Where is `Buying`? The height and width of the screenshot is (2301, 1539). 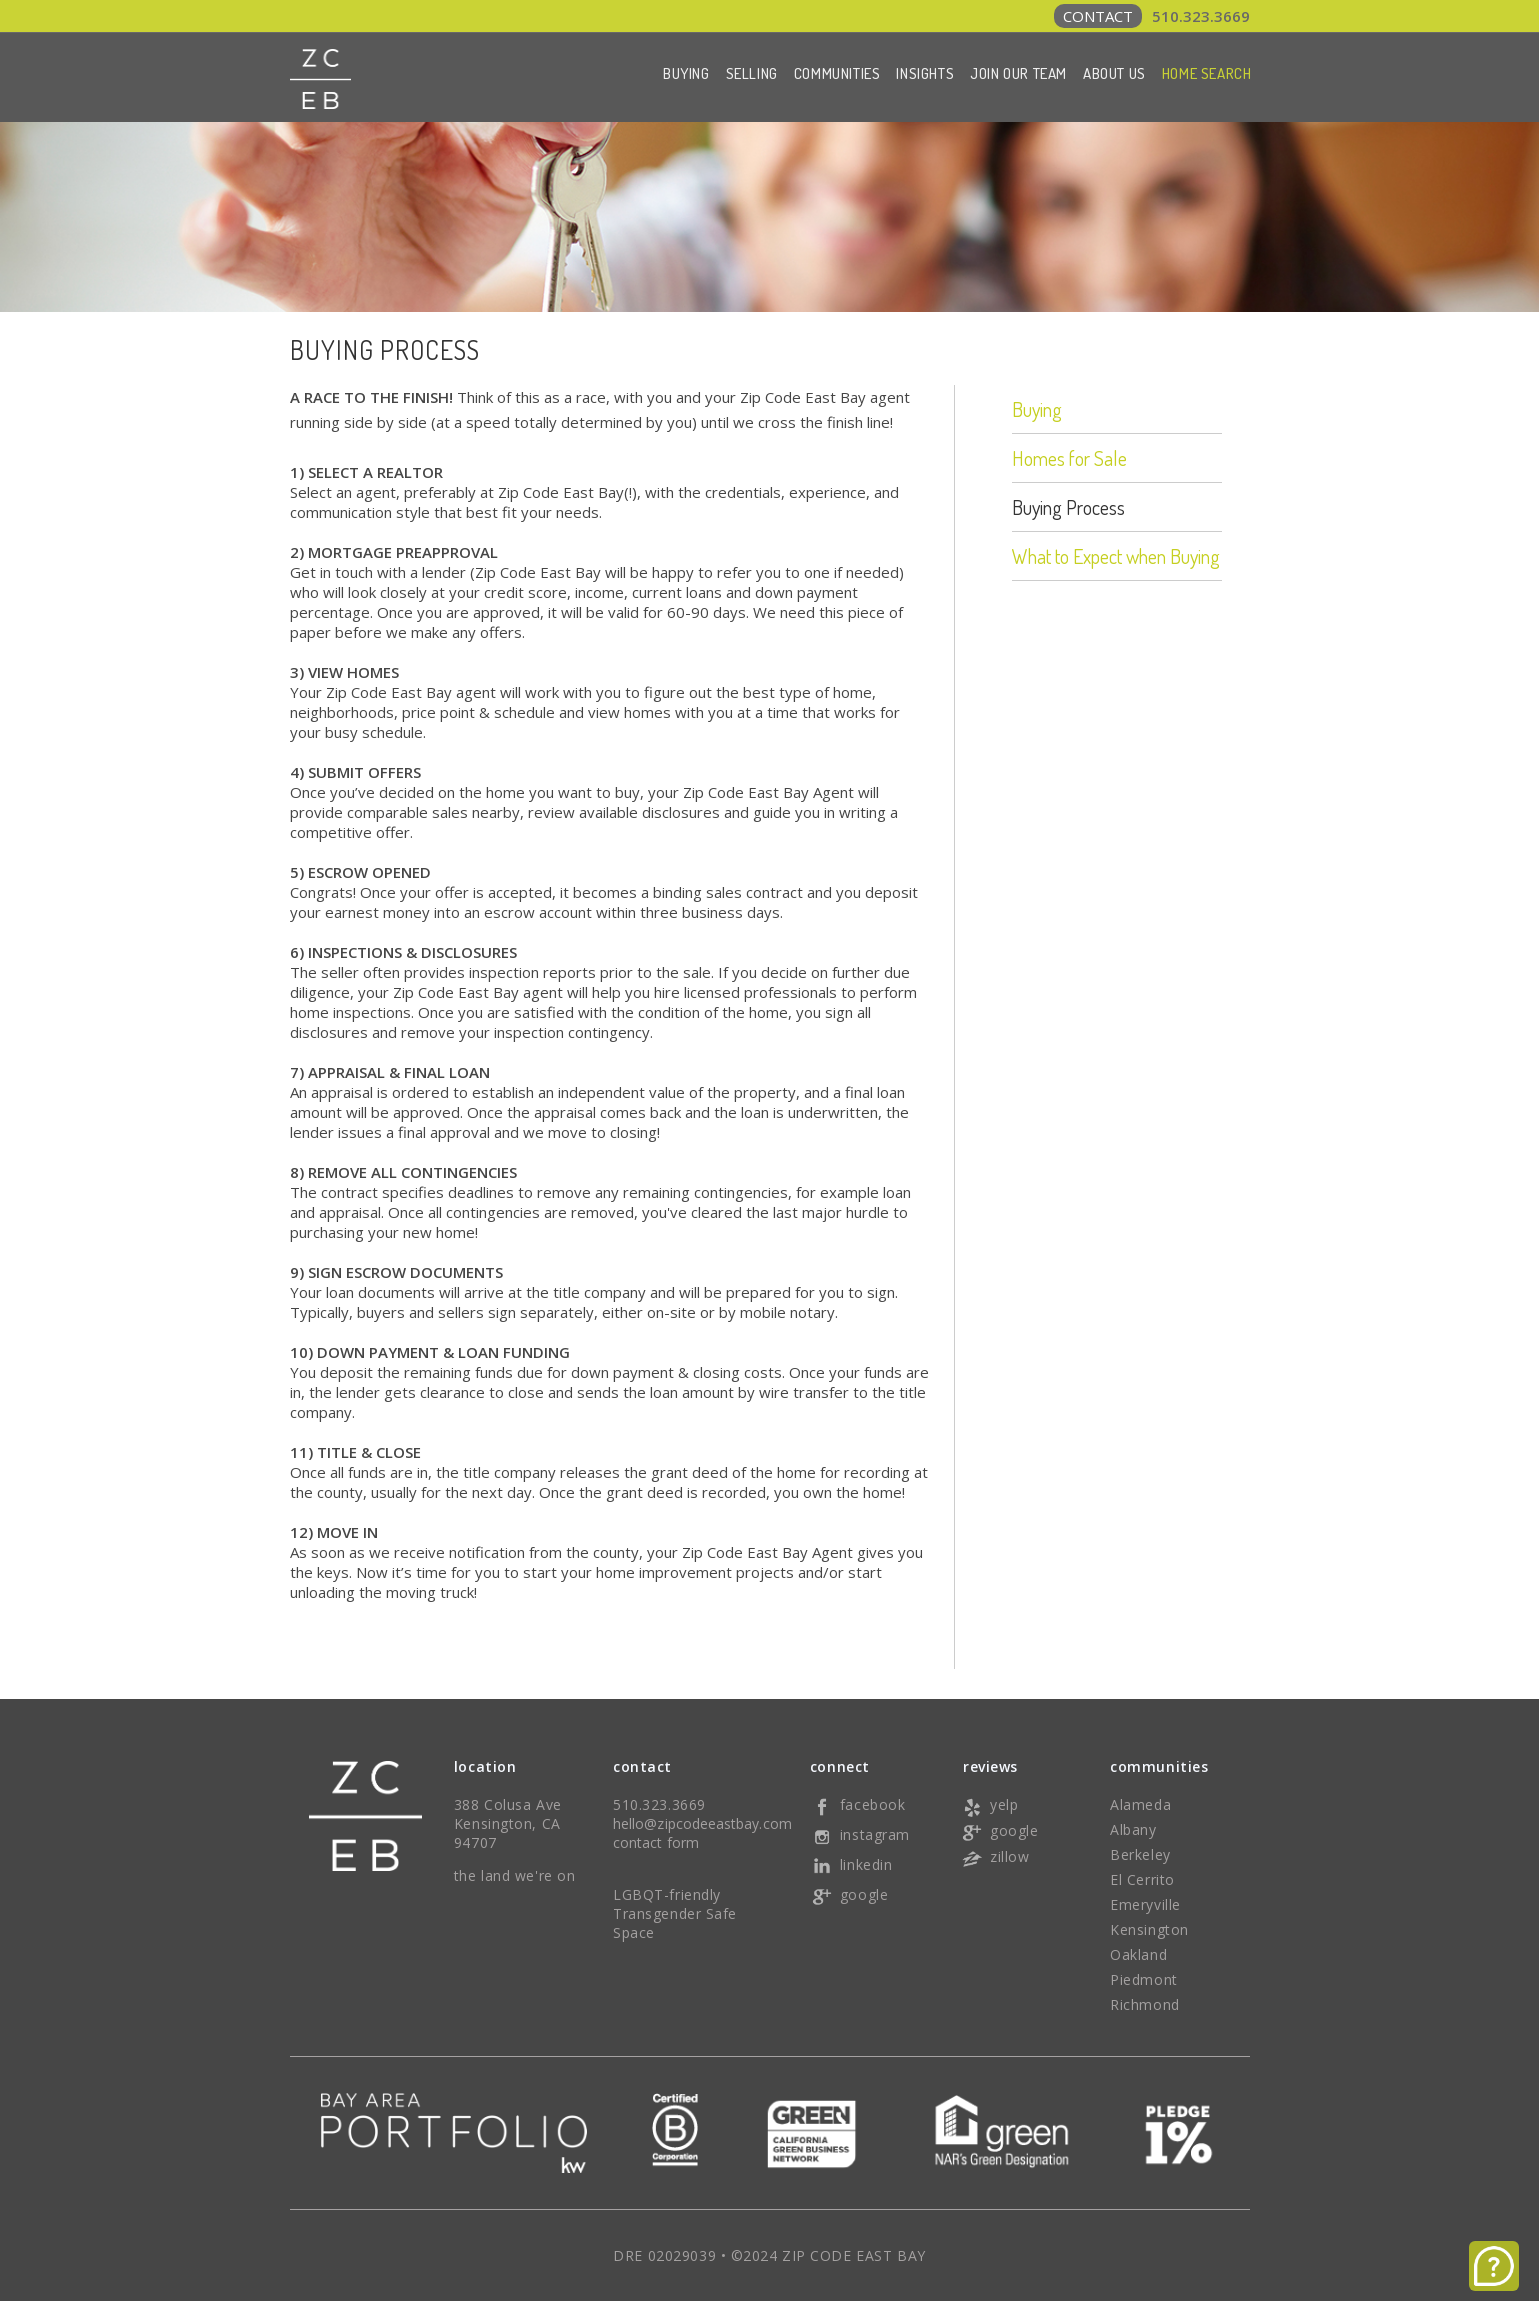 Buying is located at coordinates (686, 73).